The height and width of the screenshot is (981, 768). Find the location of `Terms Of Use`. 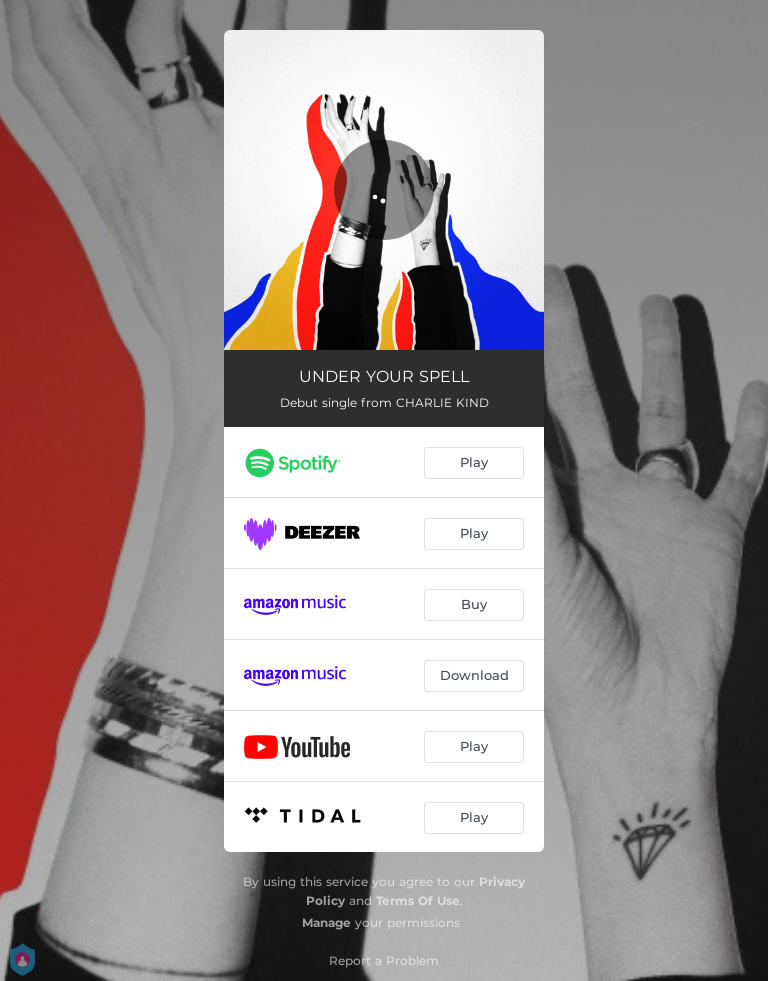

Terms Of Use is located at coordinates (418, 900).